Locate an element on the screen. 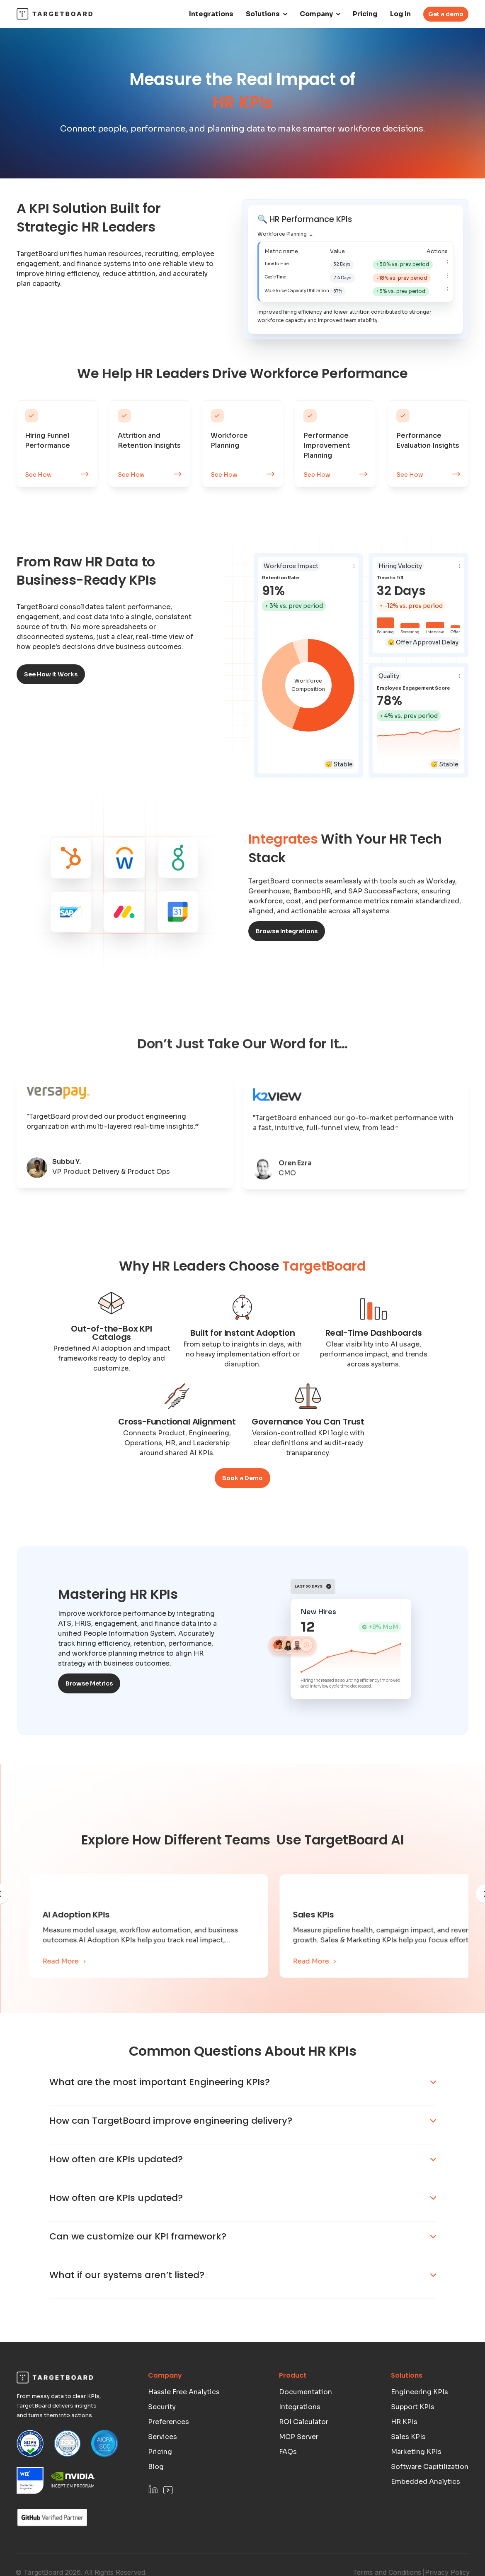 This screenshot has height=2576, width=485. [button] is located at coordinates (266, 14).